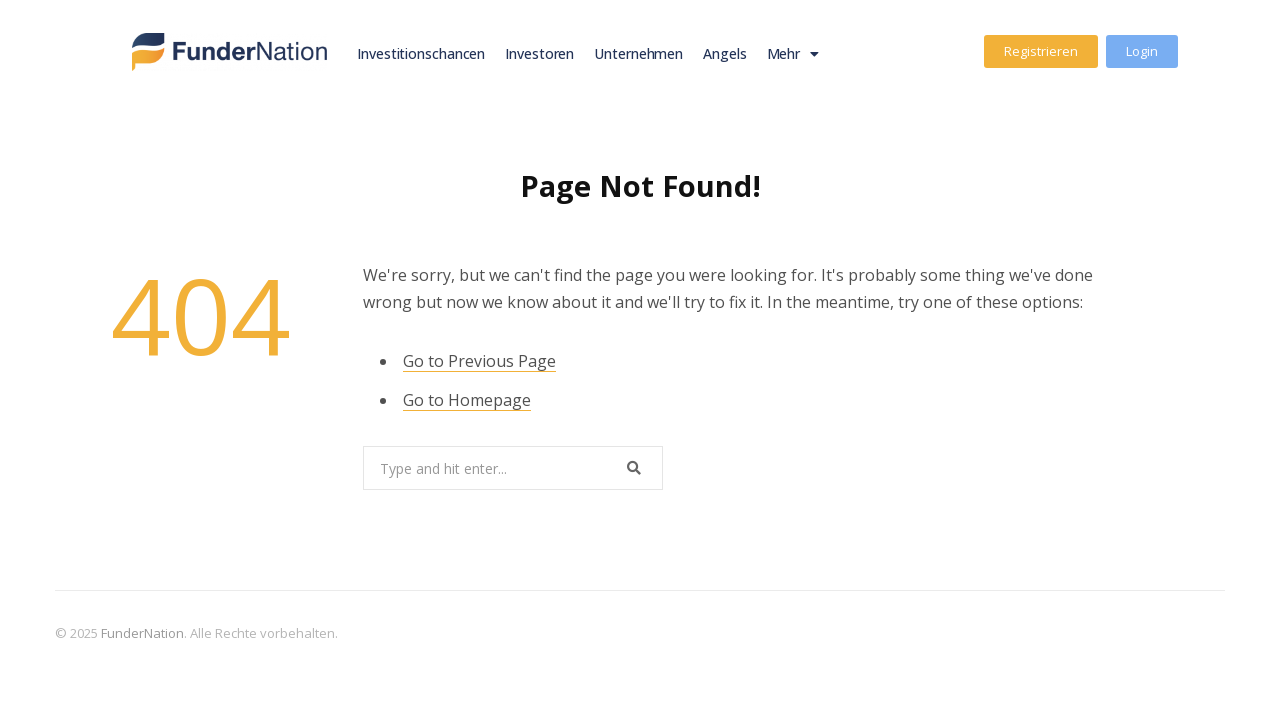 The height and width of the screenshot is (720, 1280). Describe the element at coordinates (793, 53) in the screenshot. I see `Mehr` at that location.